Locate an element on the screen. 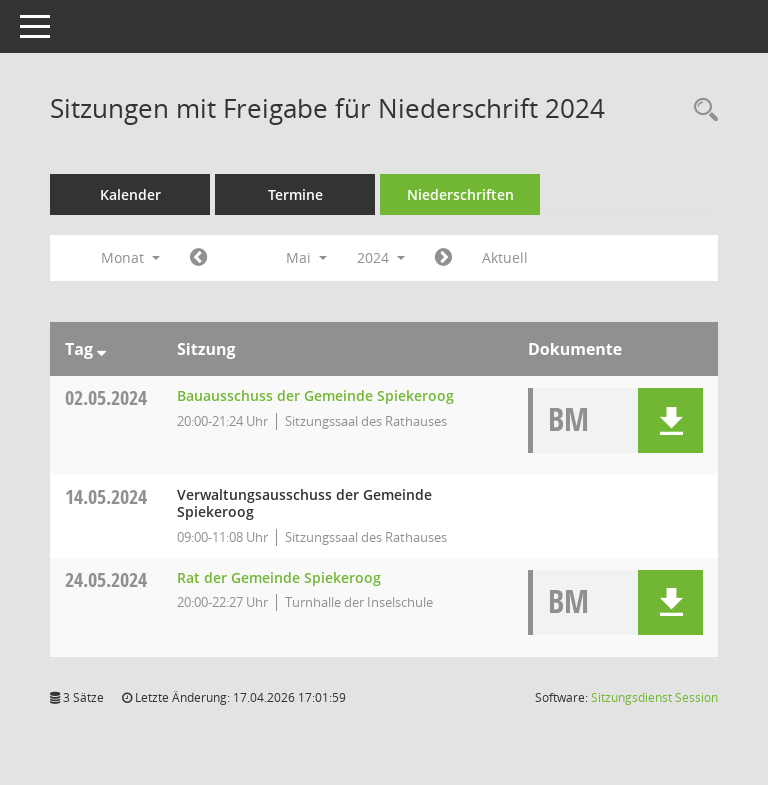 The image size is (768, 785). 2024 [button] is located at coordinates (381, 257).